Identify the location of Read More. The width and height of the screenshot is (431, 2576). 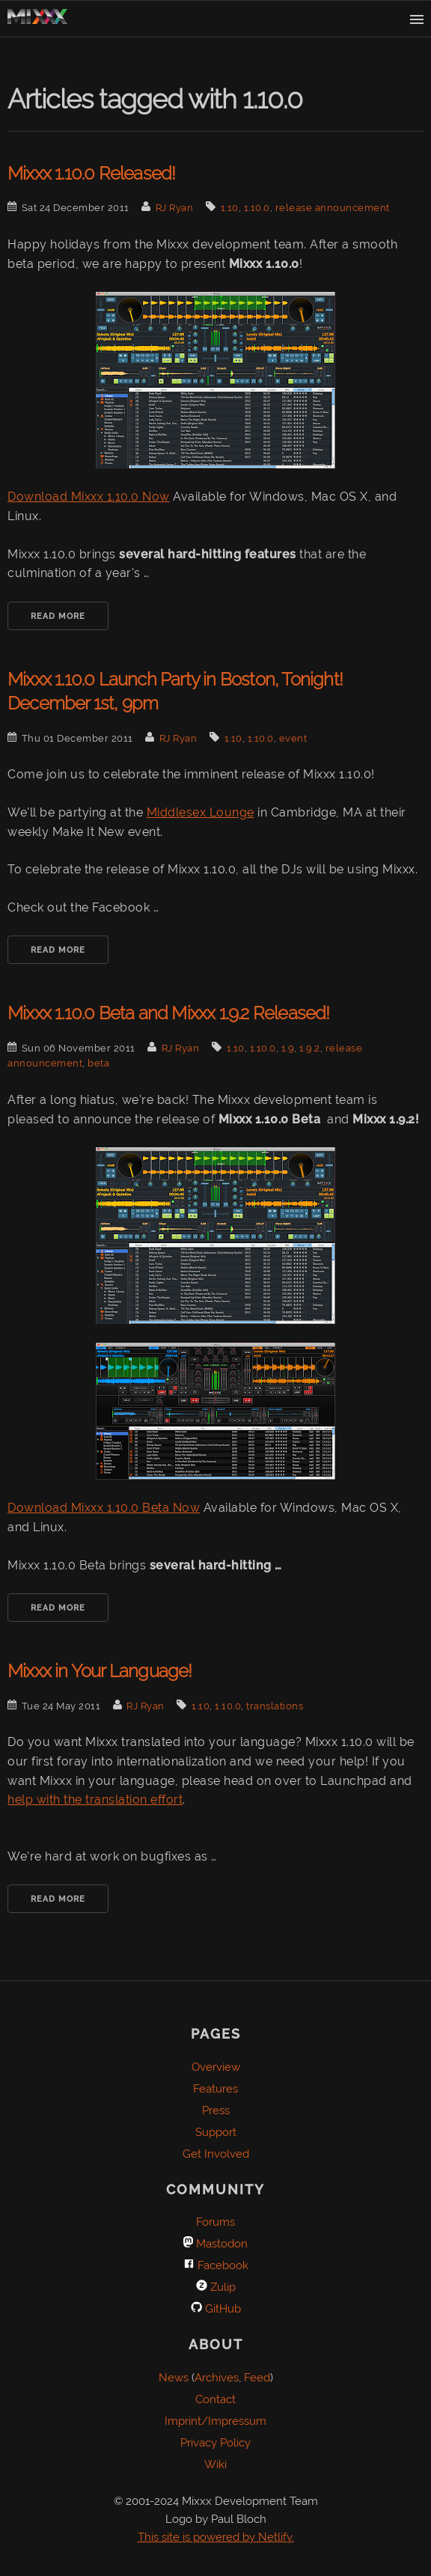
(58, 616).